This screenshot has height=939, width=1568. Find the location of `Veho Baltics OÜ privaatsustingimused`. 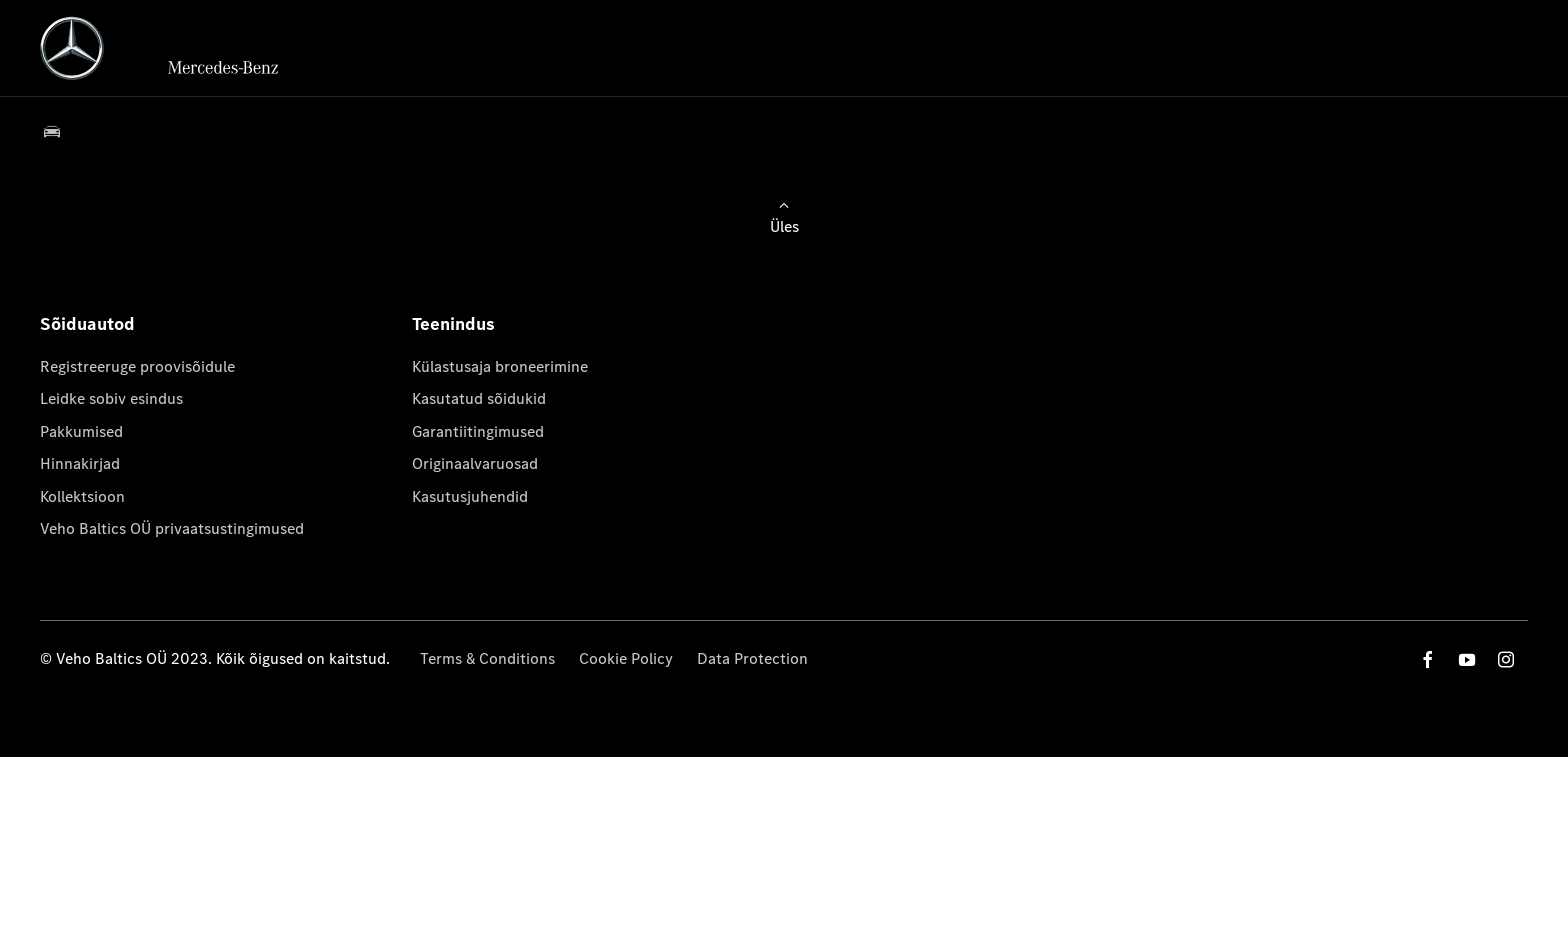

Veho Baltics OÜ privaatsustingimused is located at coordinates (172, 528).